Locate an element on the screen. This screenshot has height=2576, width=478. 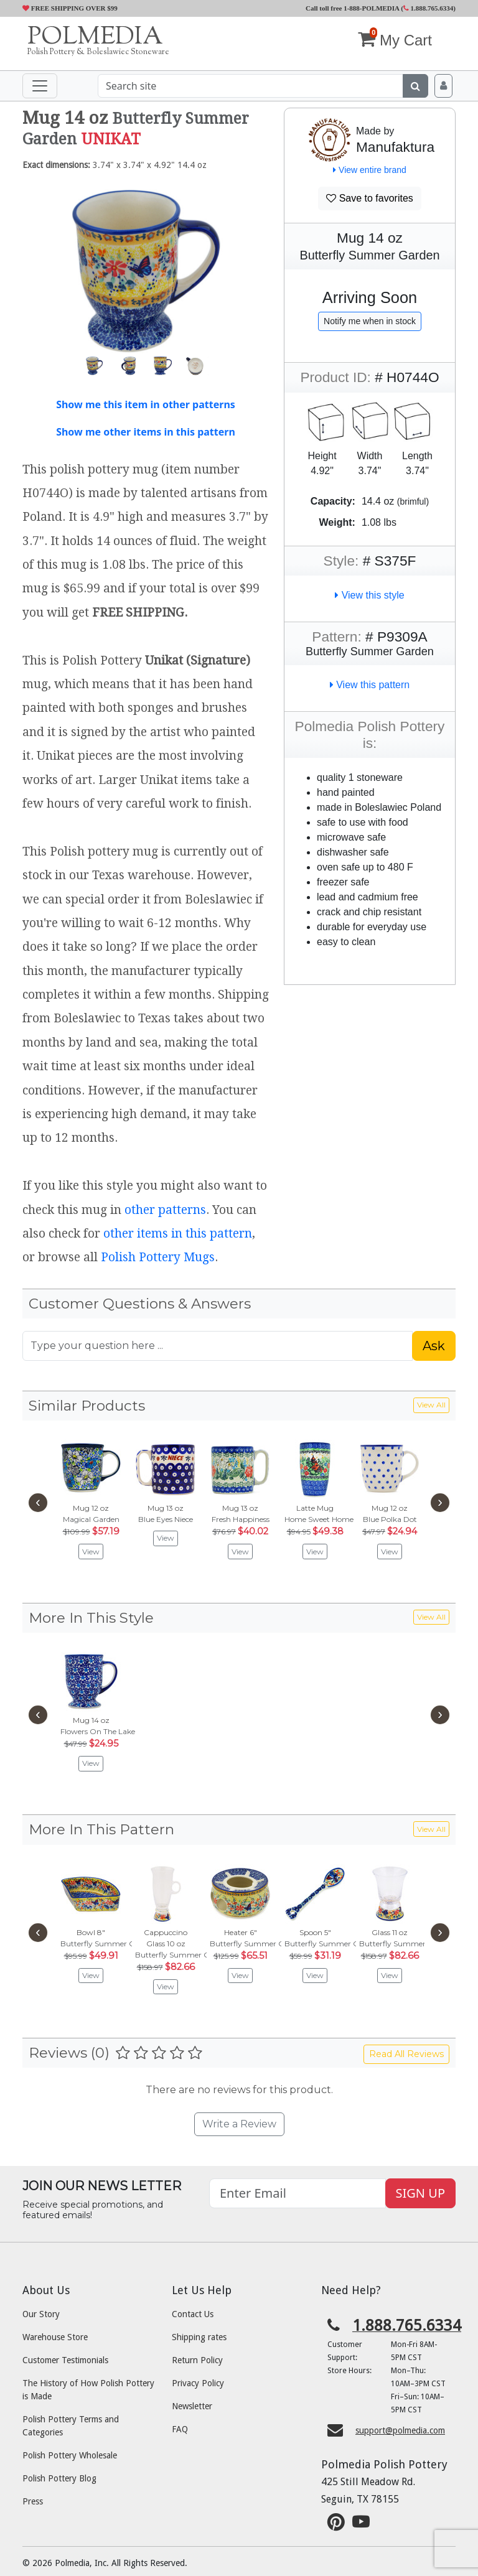
SIGN UP is located at coordinates (420, 2193).